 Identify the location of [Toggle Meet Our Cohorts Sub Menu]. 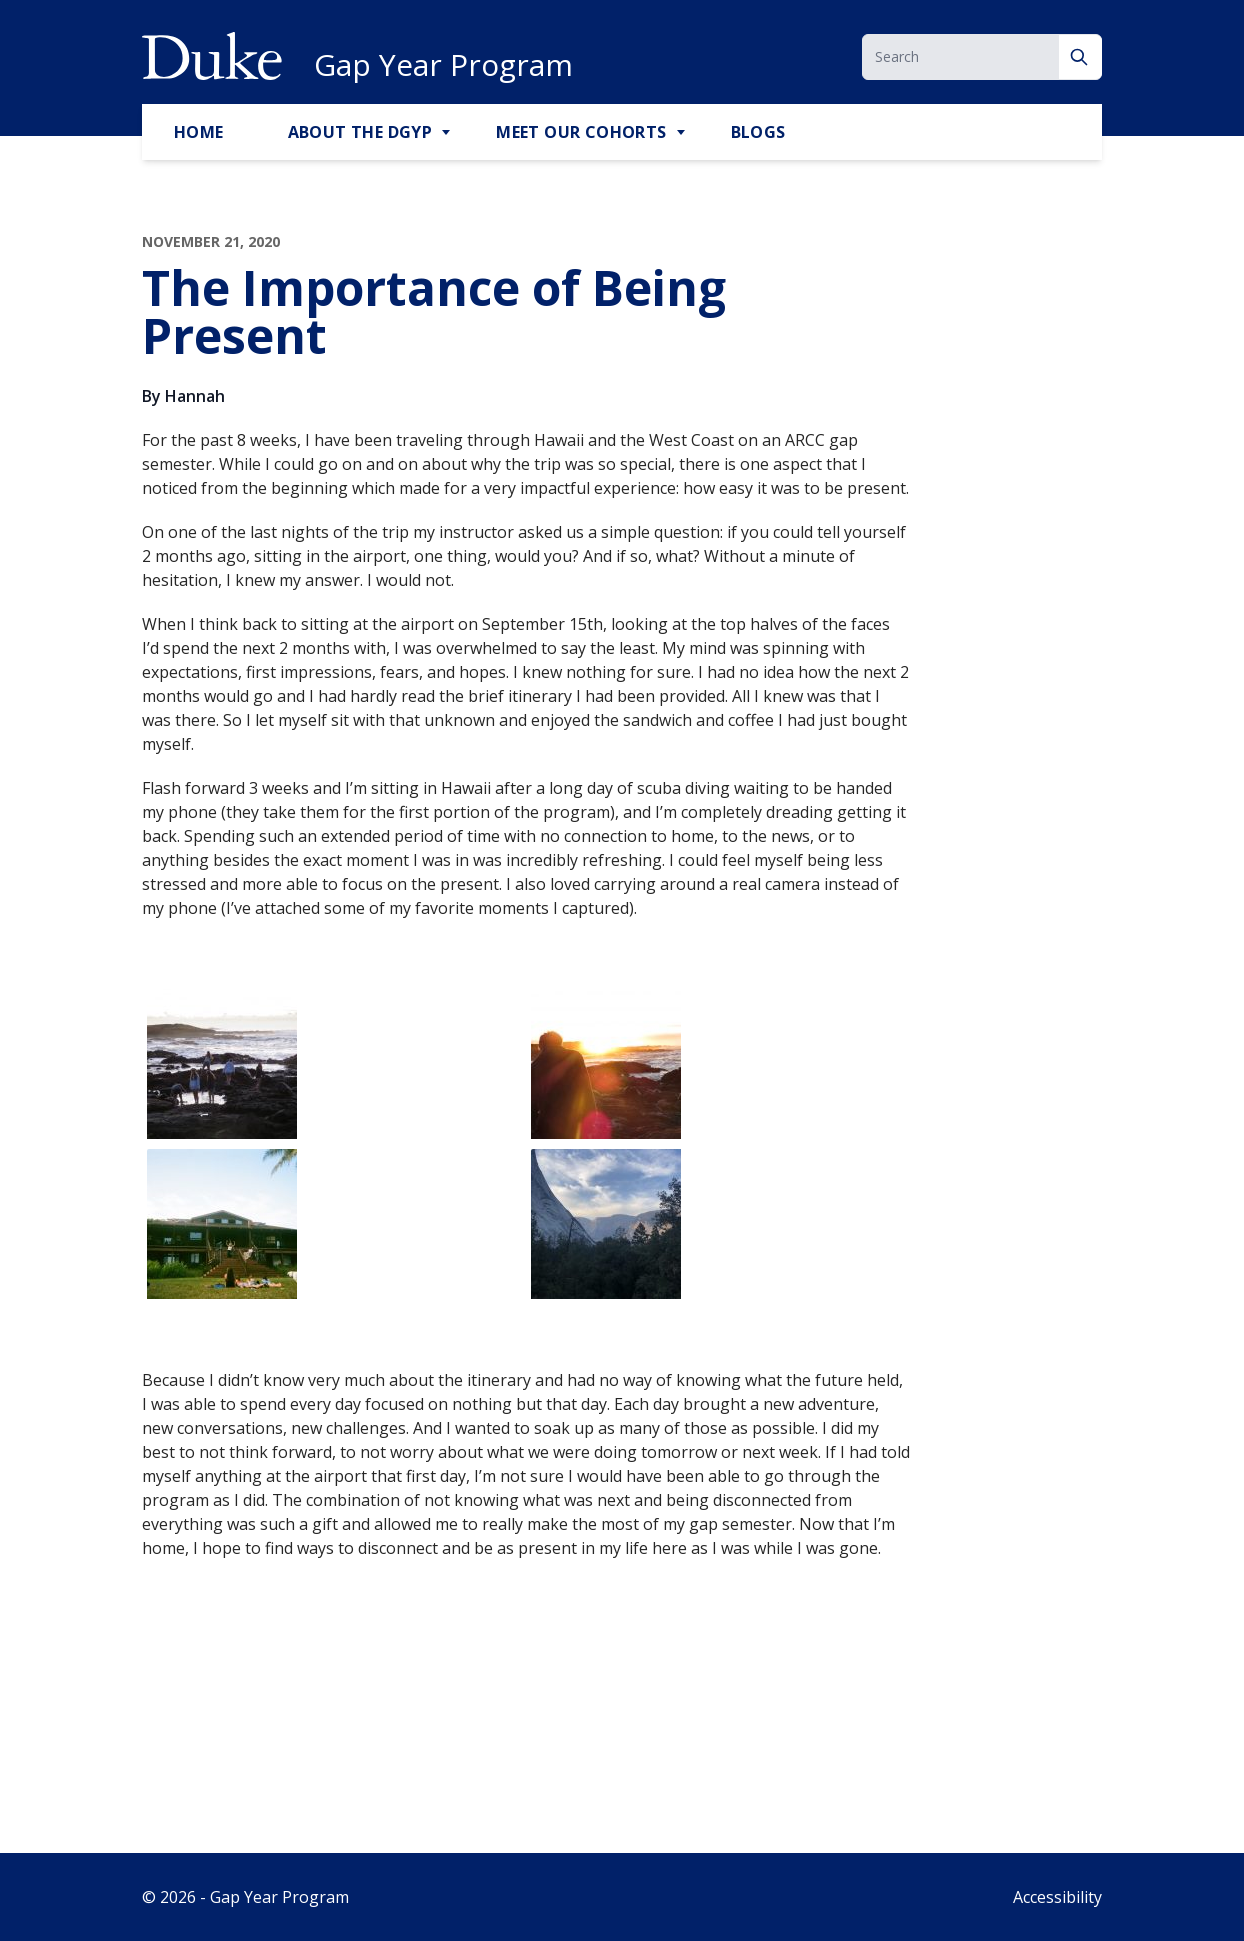
(683, 133).